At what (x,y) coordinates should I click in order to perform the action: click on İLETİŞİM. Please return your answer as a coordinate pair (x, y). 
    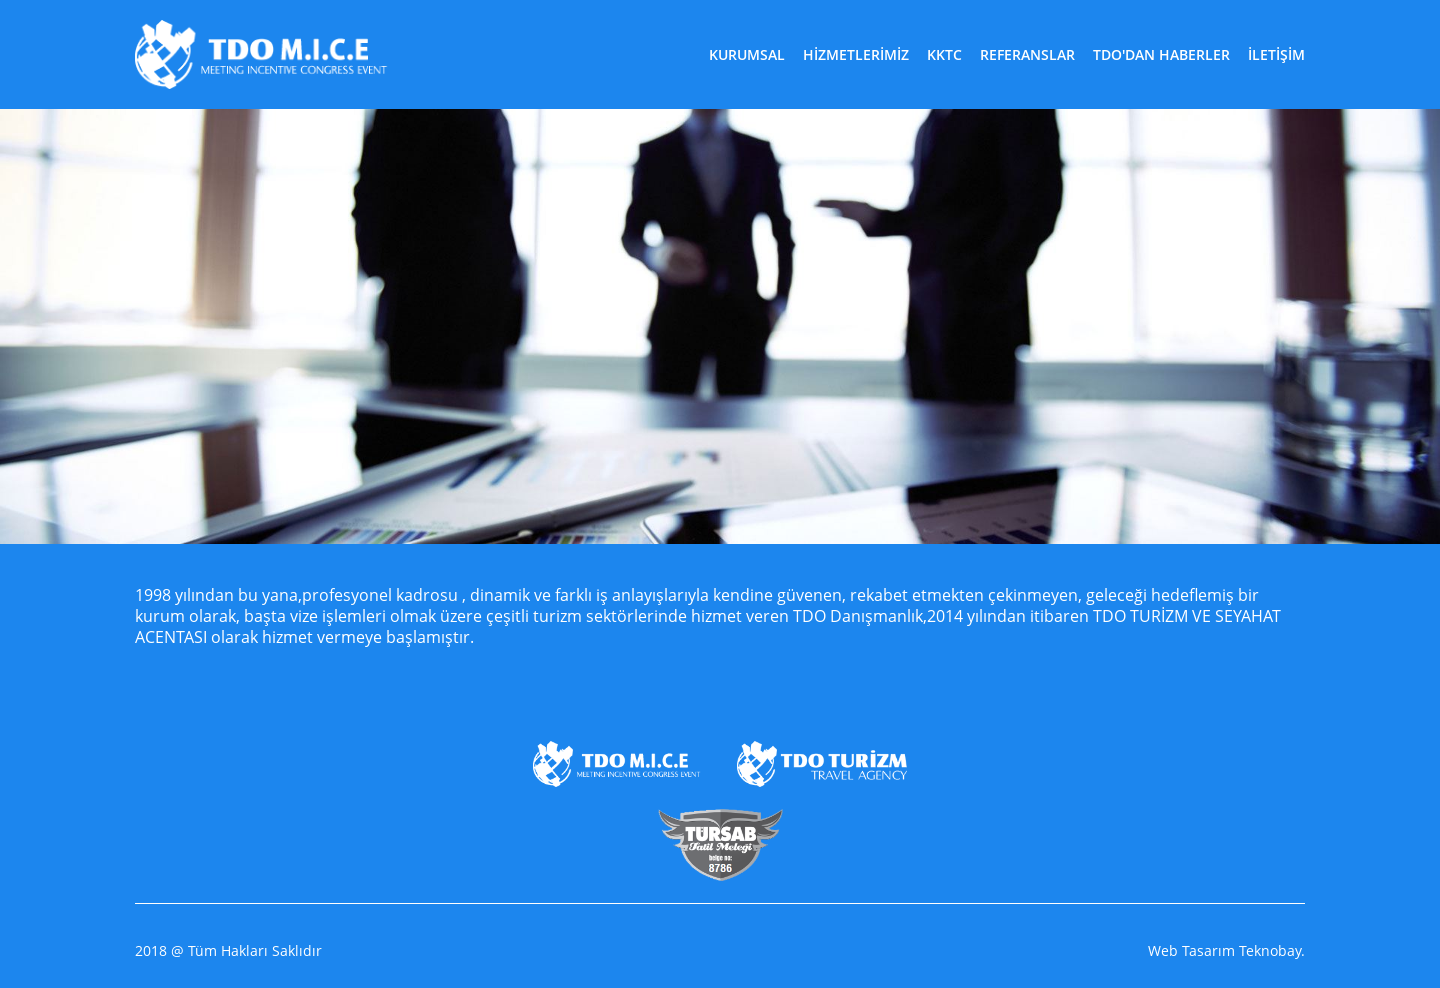
    Looking at the image, I should click on (1276, 54).